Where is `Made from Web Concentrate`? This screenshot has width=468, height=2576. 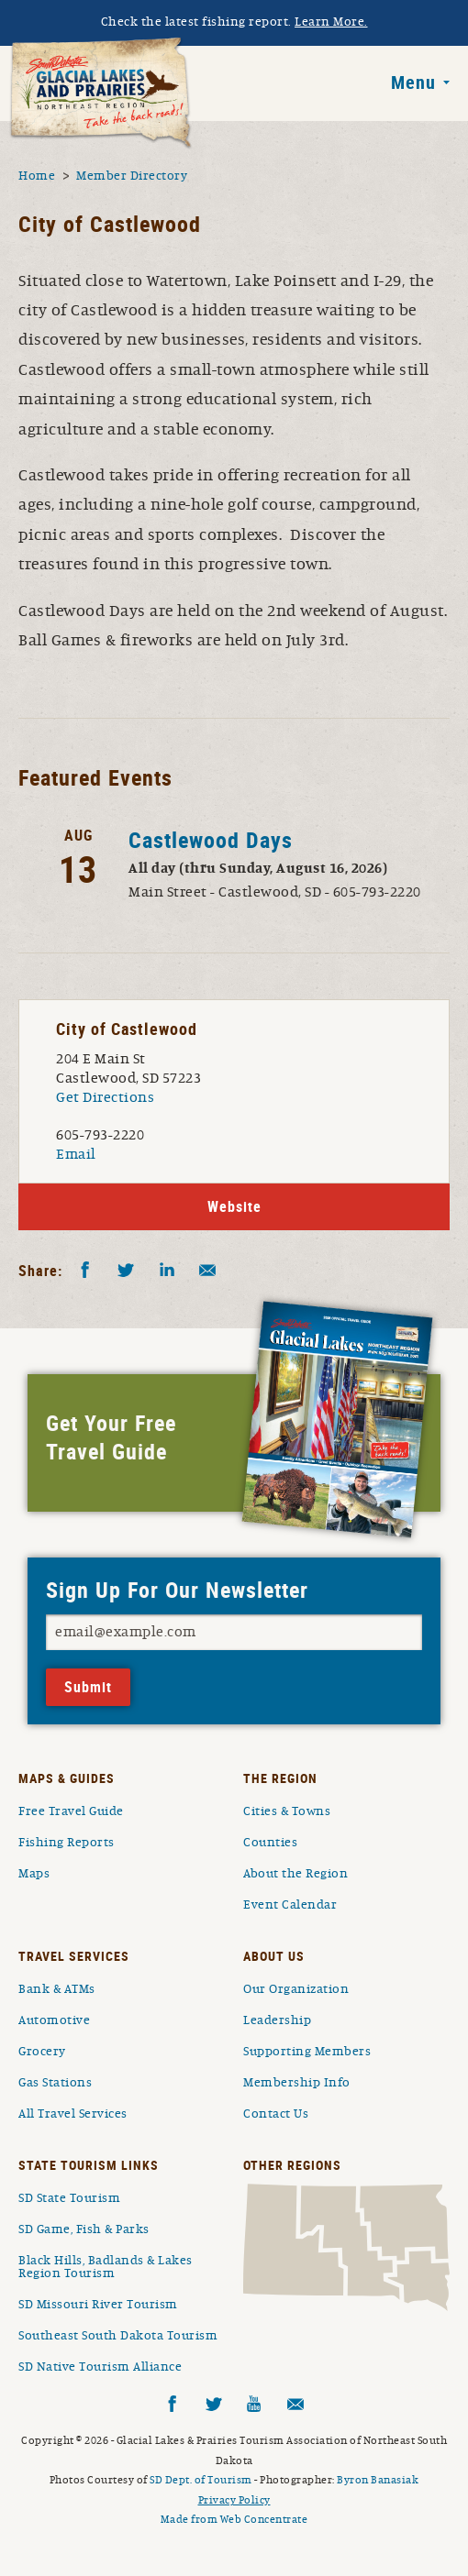
Made from Web Concentrate is located at coordinates (234, 2519).